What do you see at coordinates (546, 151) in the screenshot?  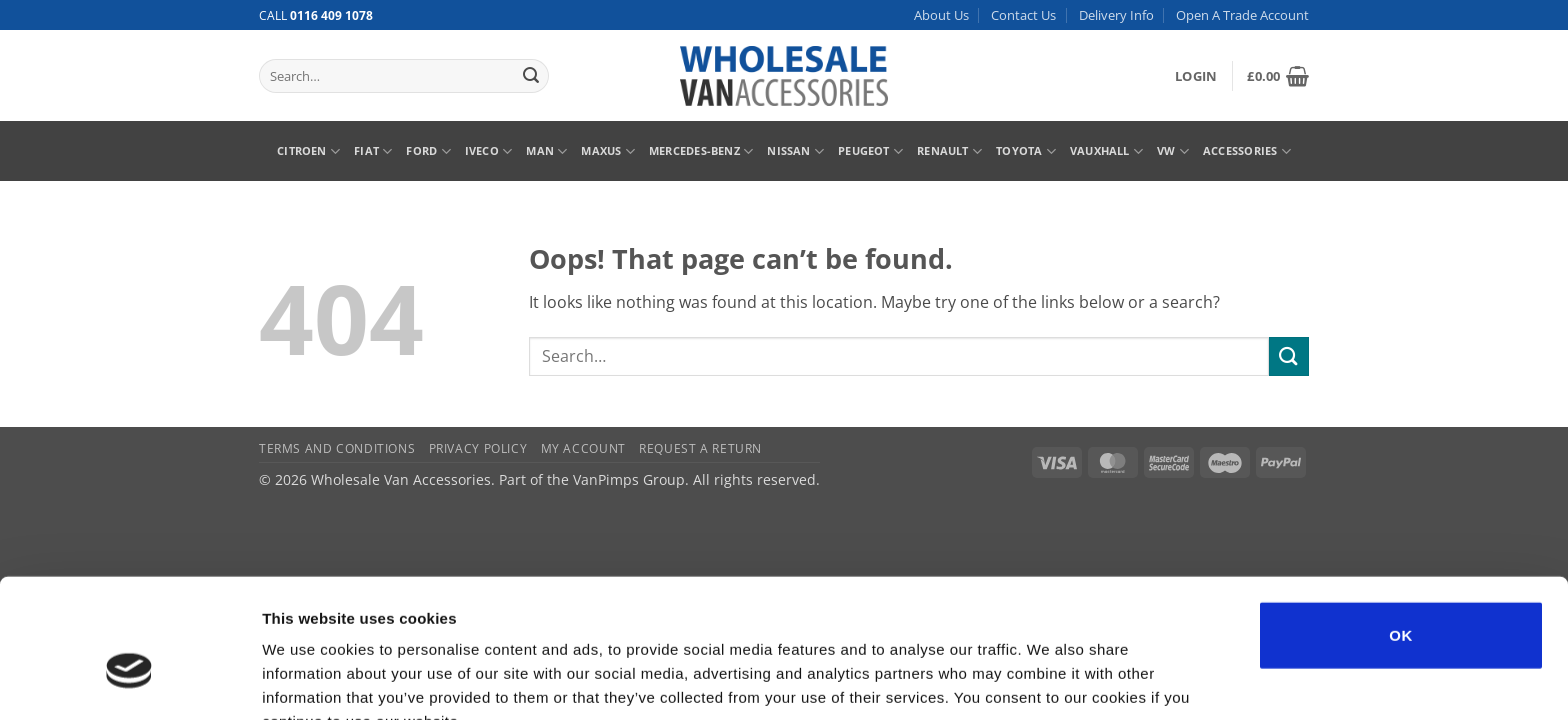 I see `MAN` at bounding box center [546, 151].